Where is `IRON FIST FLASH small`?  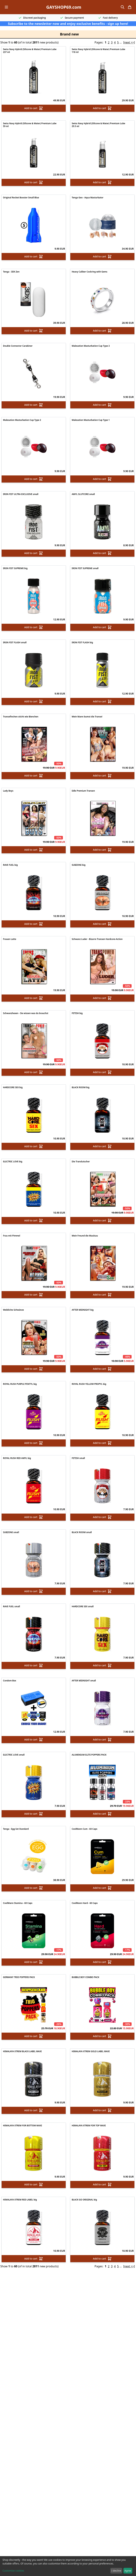 IRON FIST FLASH small is located at coordinates (15, 642).